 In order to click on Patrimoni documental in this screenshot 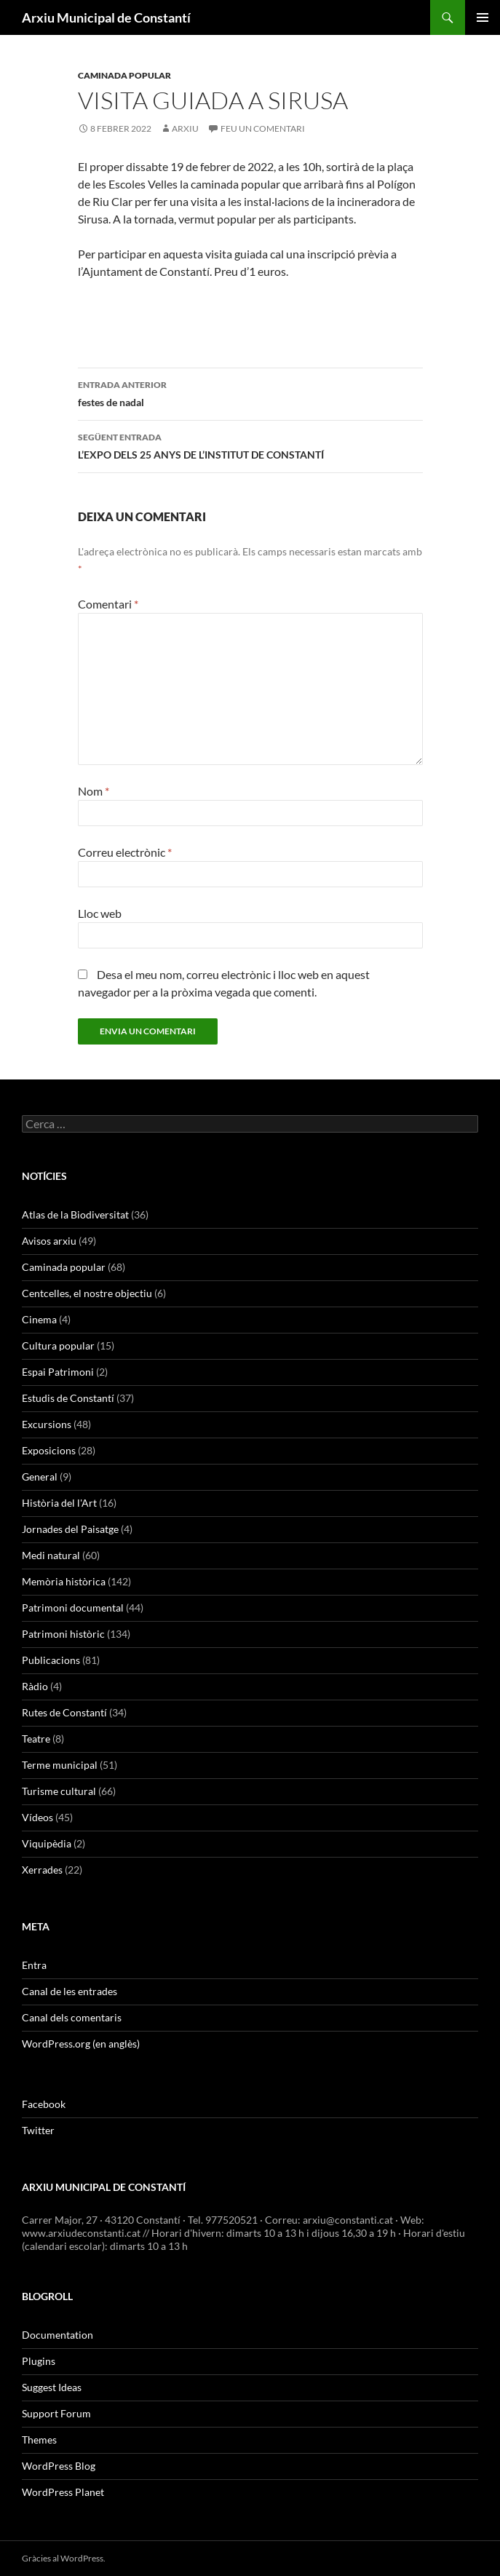, I will do `click(73, 1607)`.